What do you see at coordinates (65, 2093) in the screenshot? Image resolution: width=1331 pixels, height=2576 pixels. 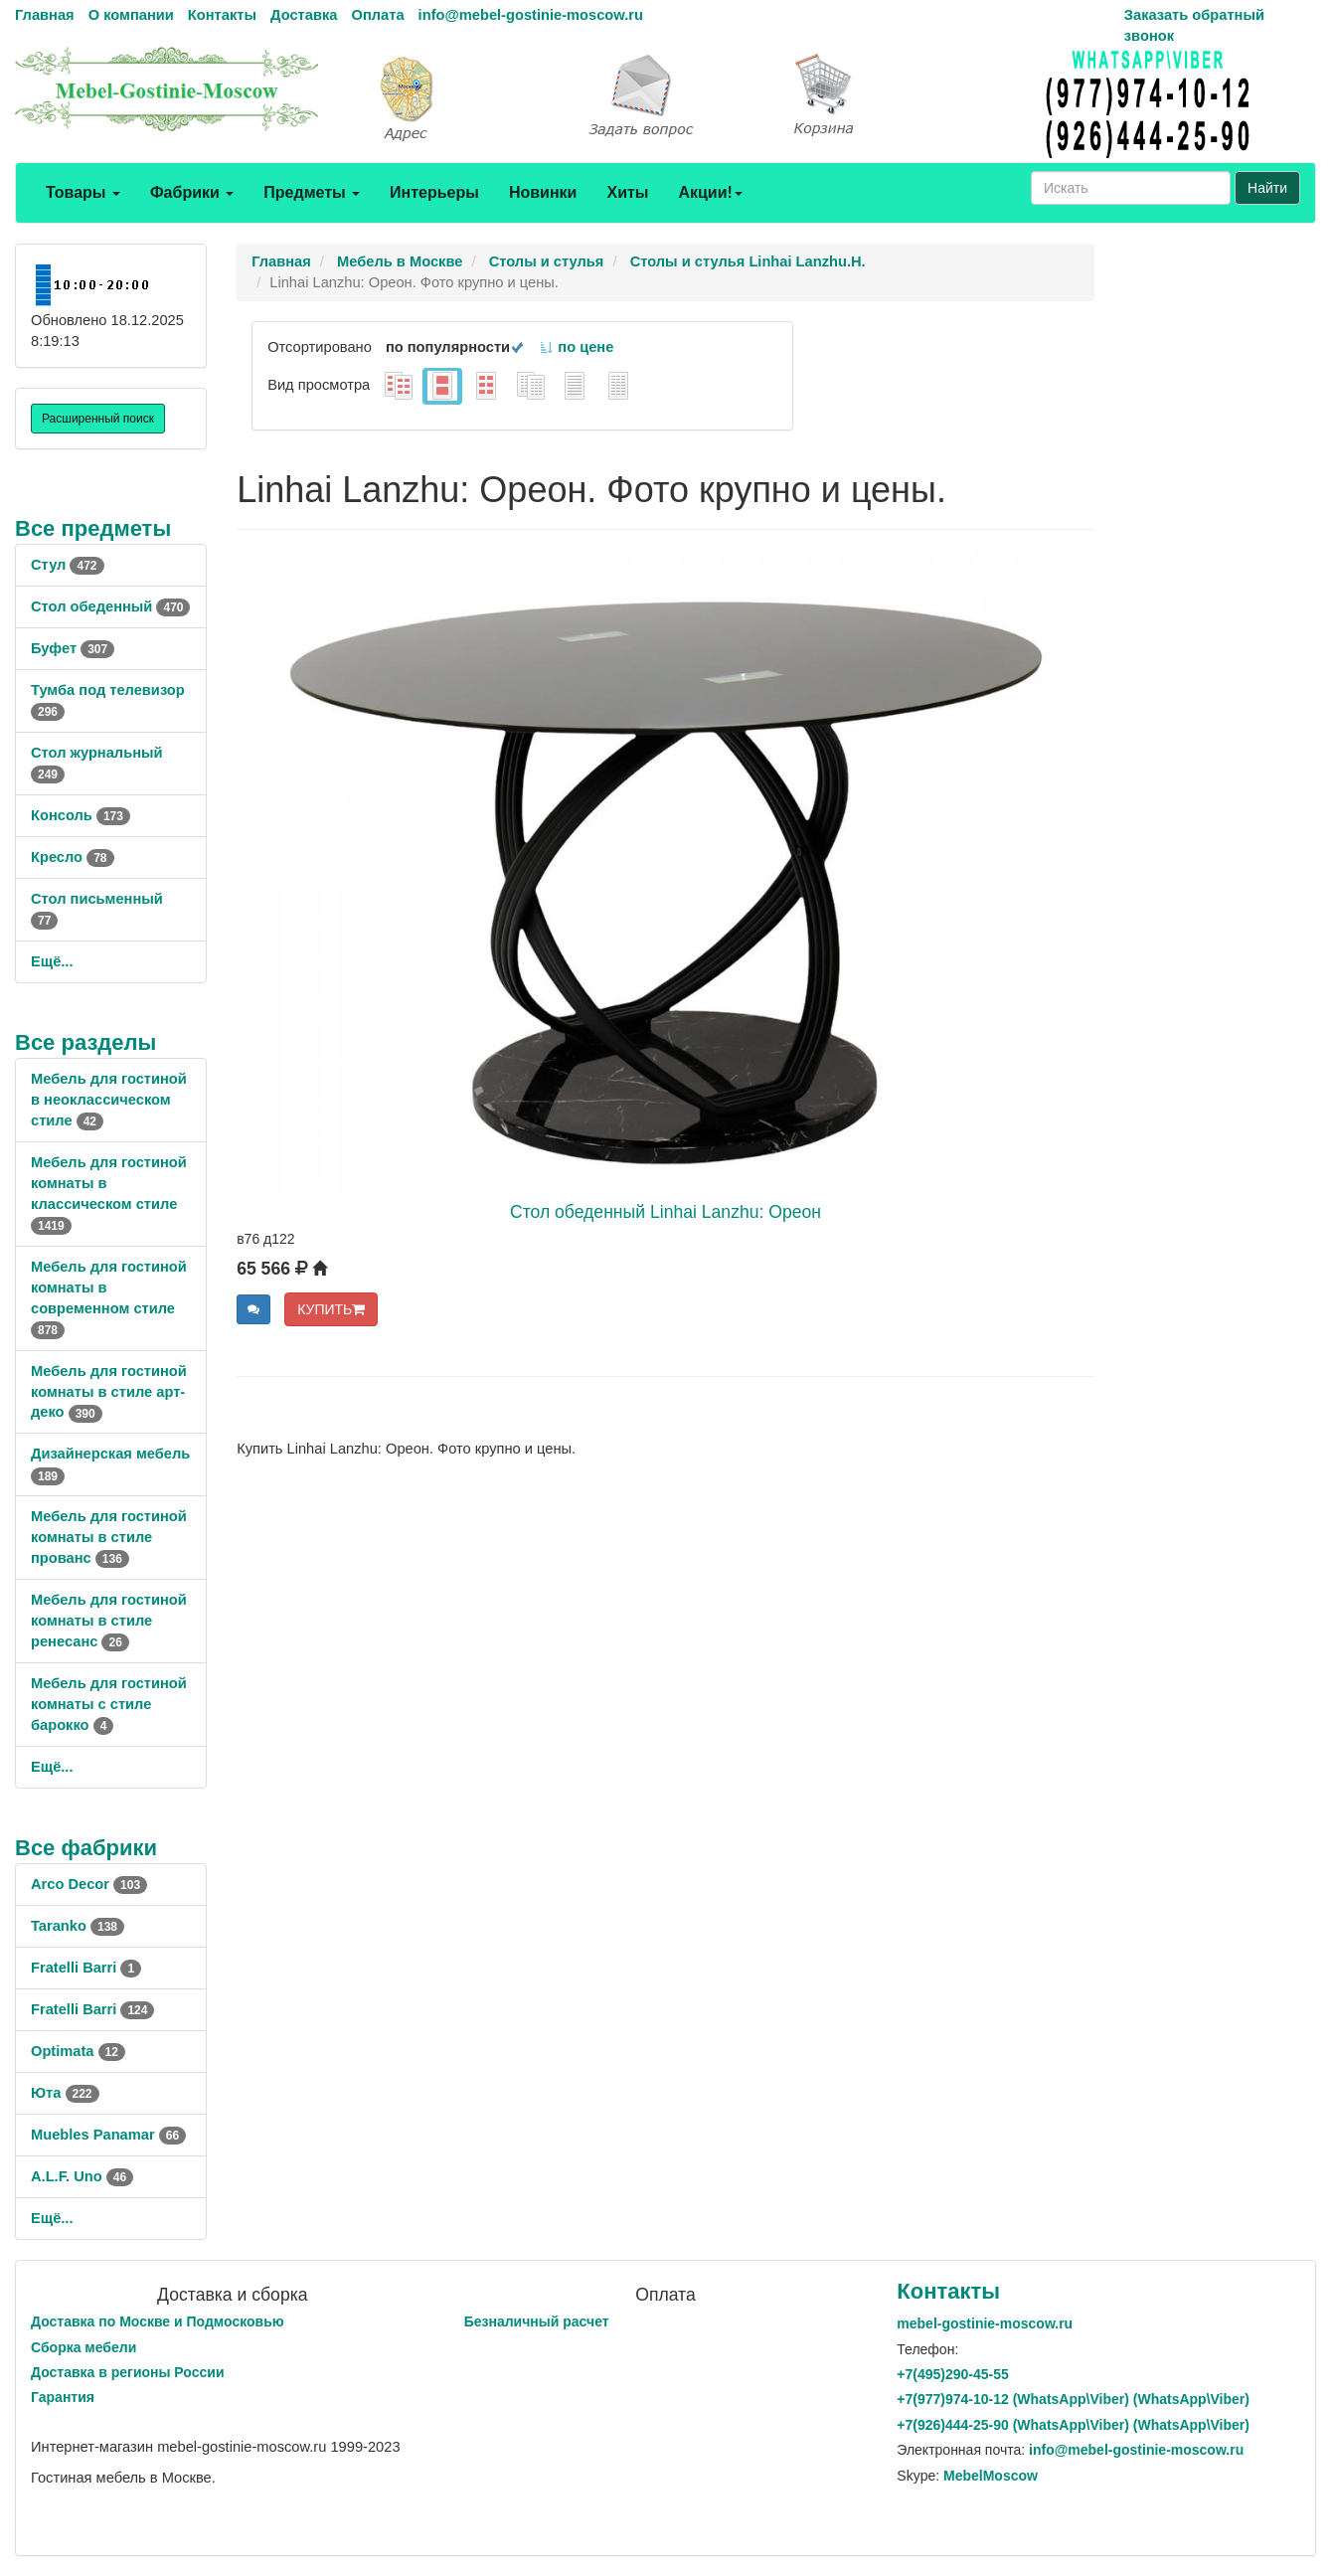 I see `Юта` at bounding box center [65, 2093].